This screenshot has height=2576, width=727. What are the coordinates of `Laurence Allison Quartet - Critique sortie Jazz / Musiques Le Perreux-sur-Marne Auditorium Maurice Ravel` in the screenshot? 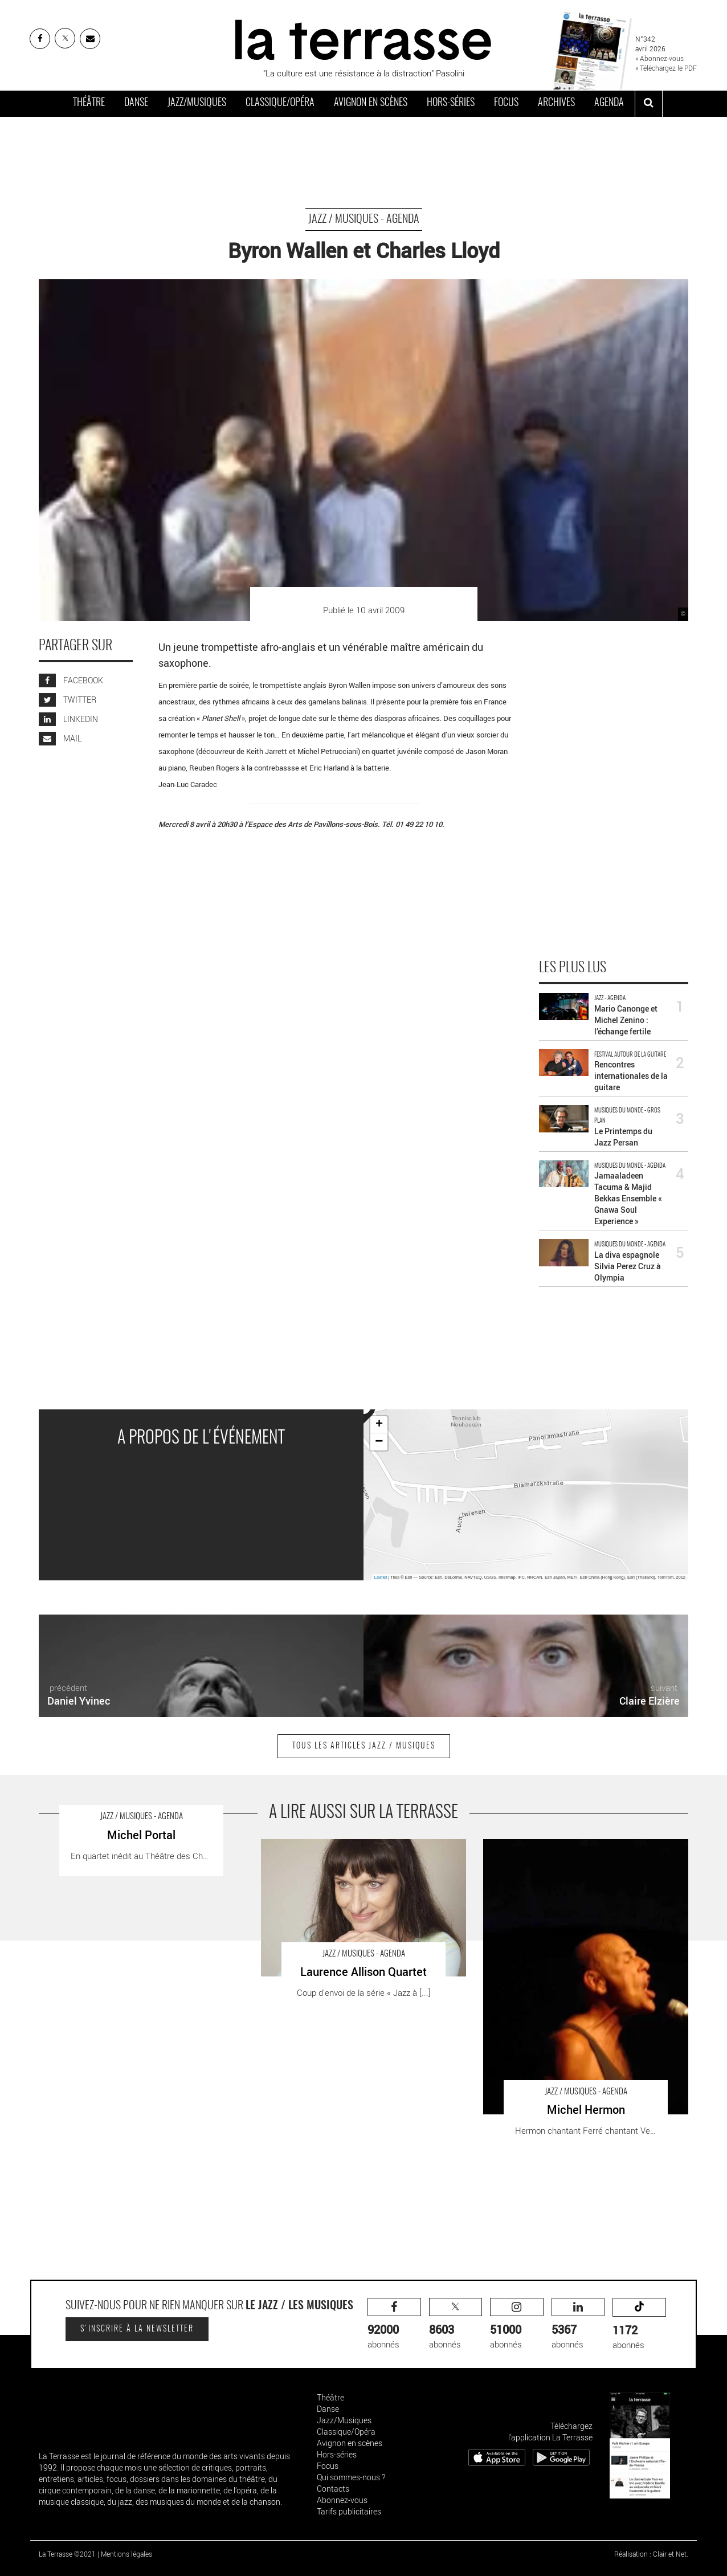 It's located at (358, 1857).